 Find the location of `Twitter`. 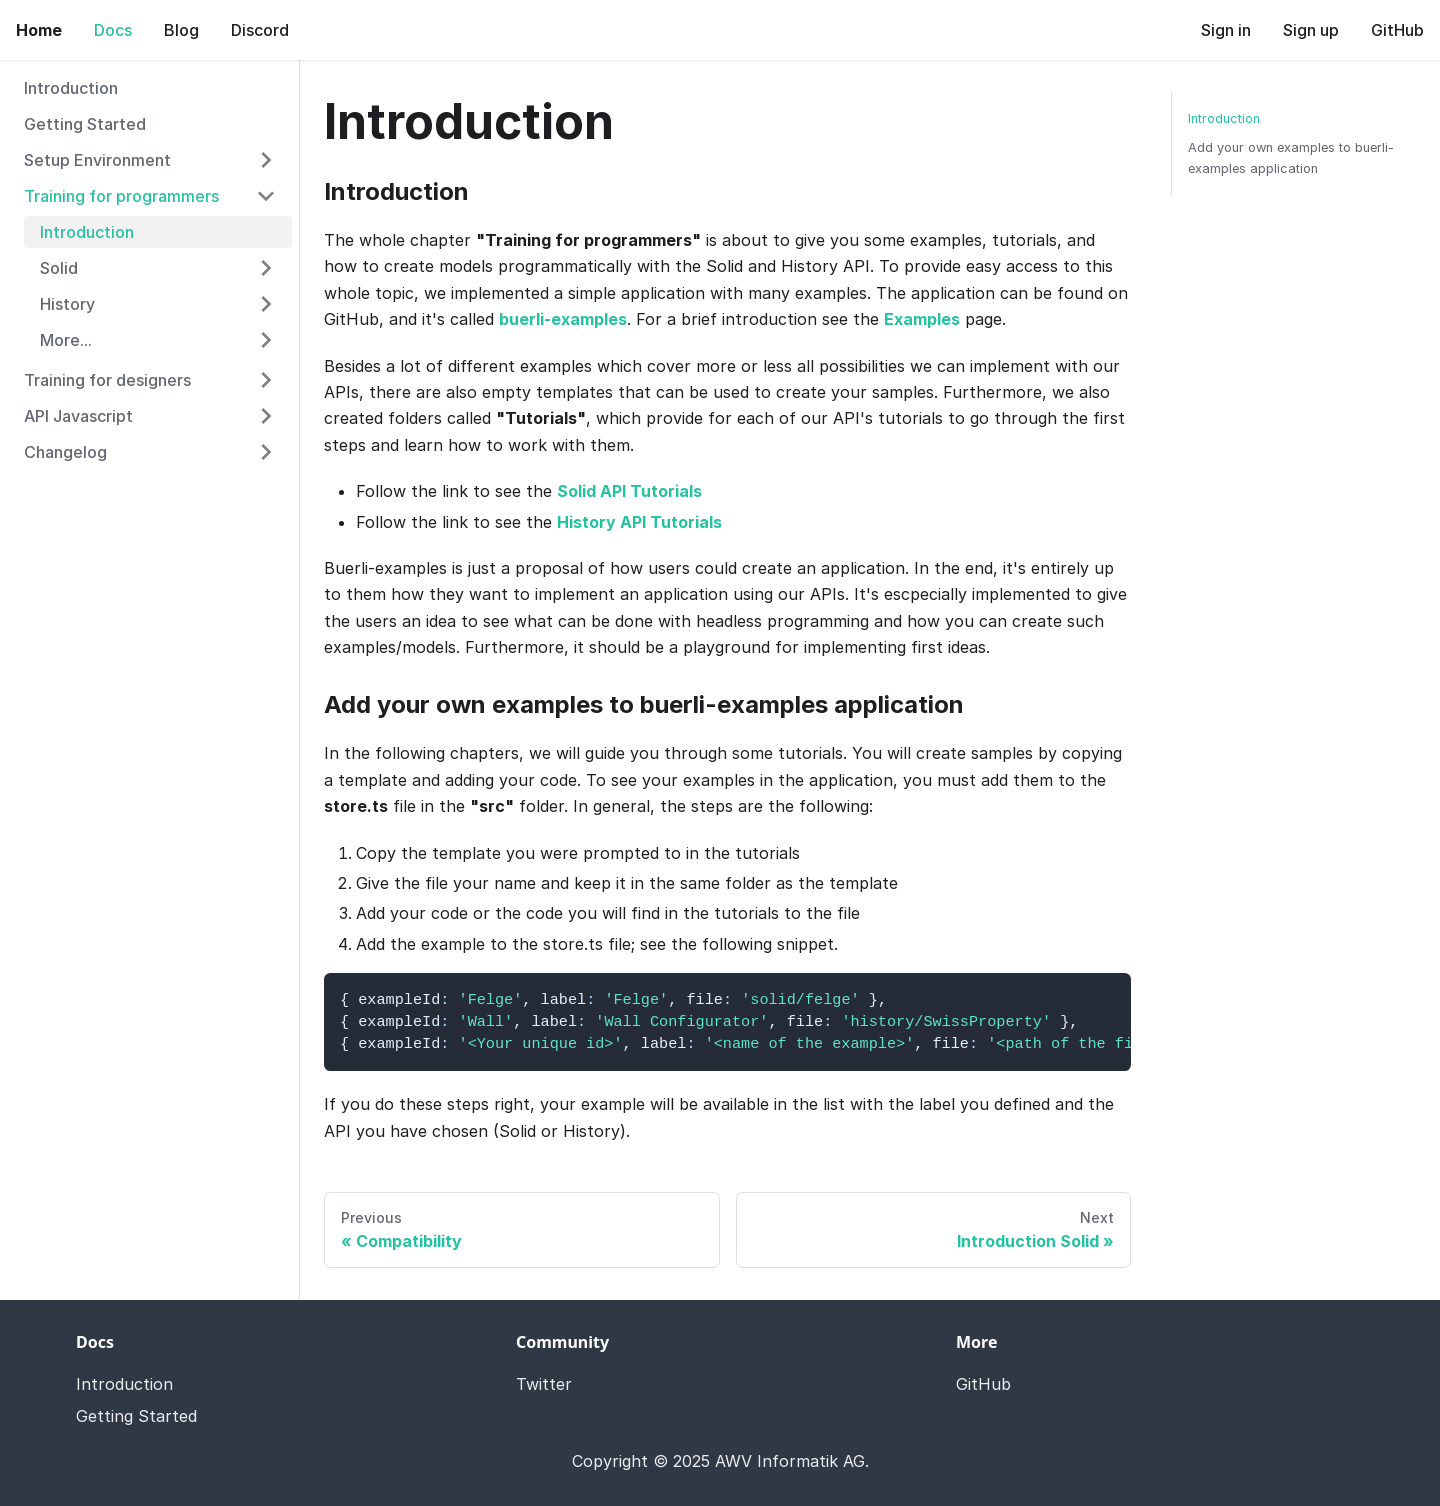

Twitter is located at coordinates (544, 1384).